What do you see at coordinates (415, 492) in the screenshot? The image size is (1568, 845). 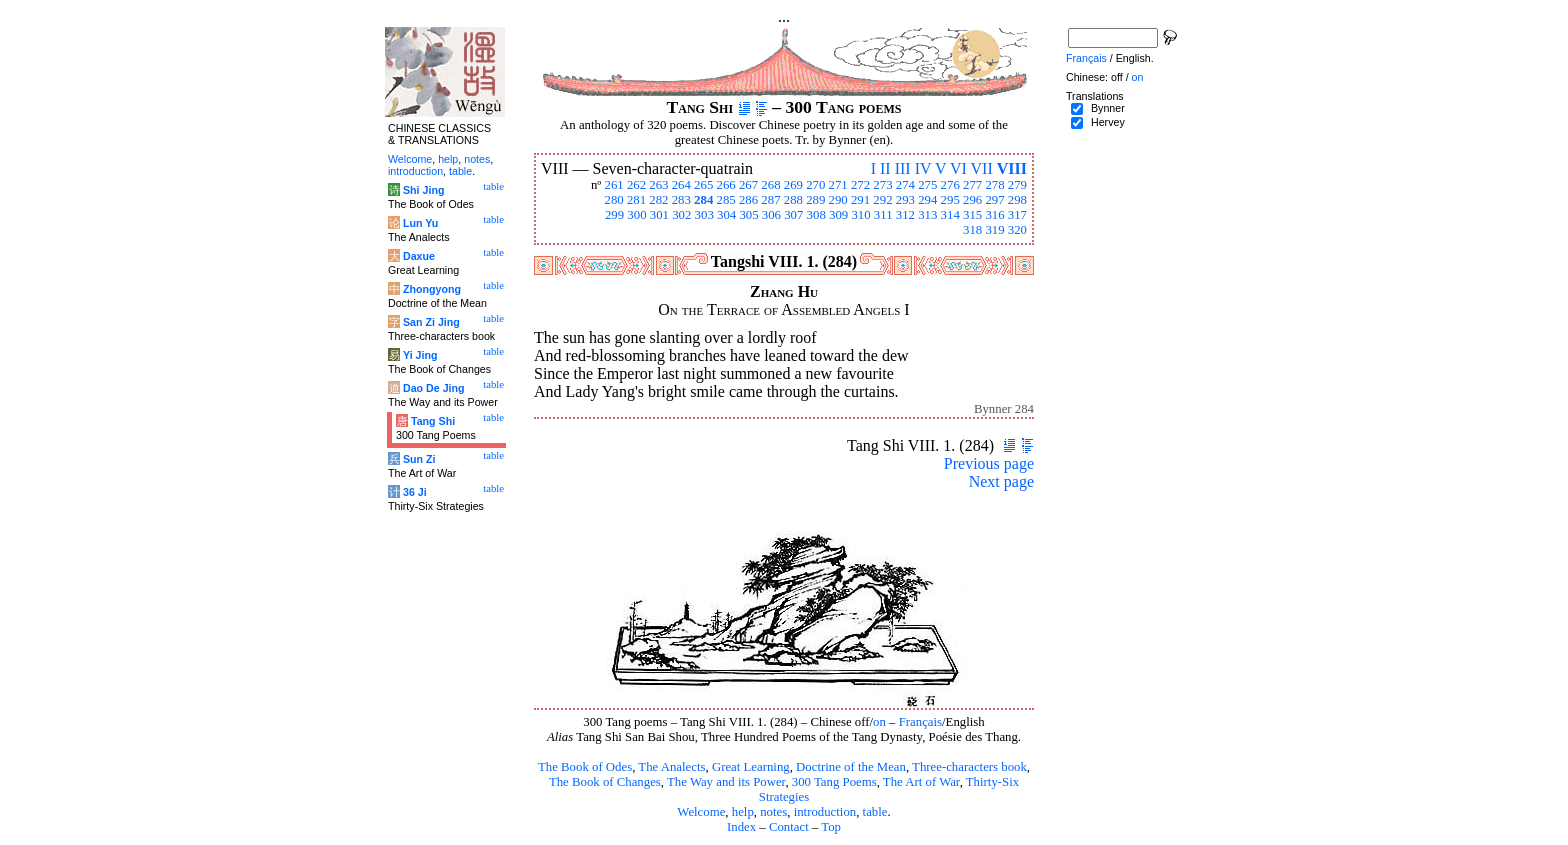 I see `36 Ji` at bounding box center [415, 492].